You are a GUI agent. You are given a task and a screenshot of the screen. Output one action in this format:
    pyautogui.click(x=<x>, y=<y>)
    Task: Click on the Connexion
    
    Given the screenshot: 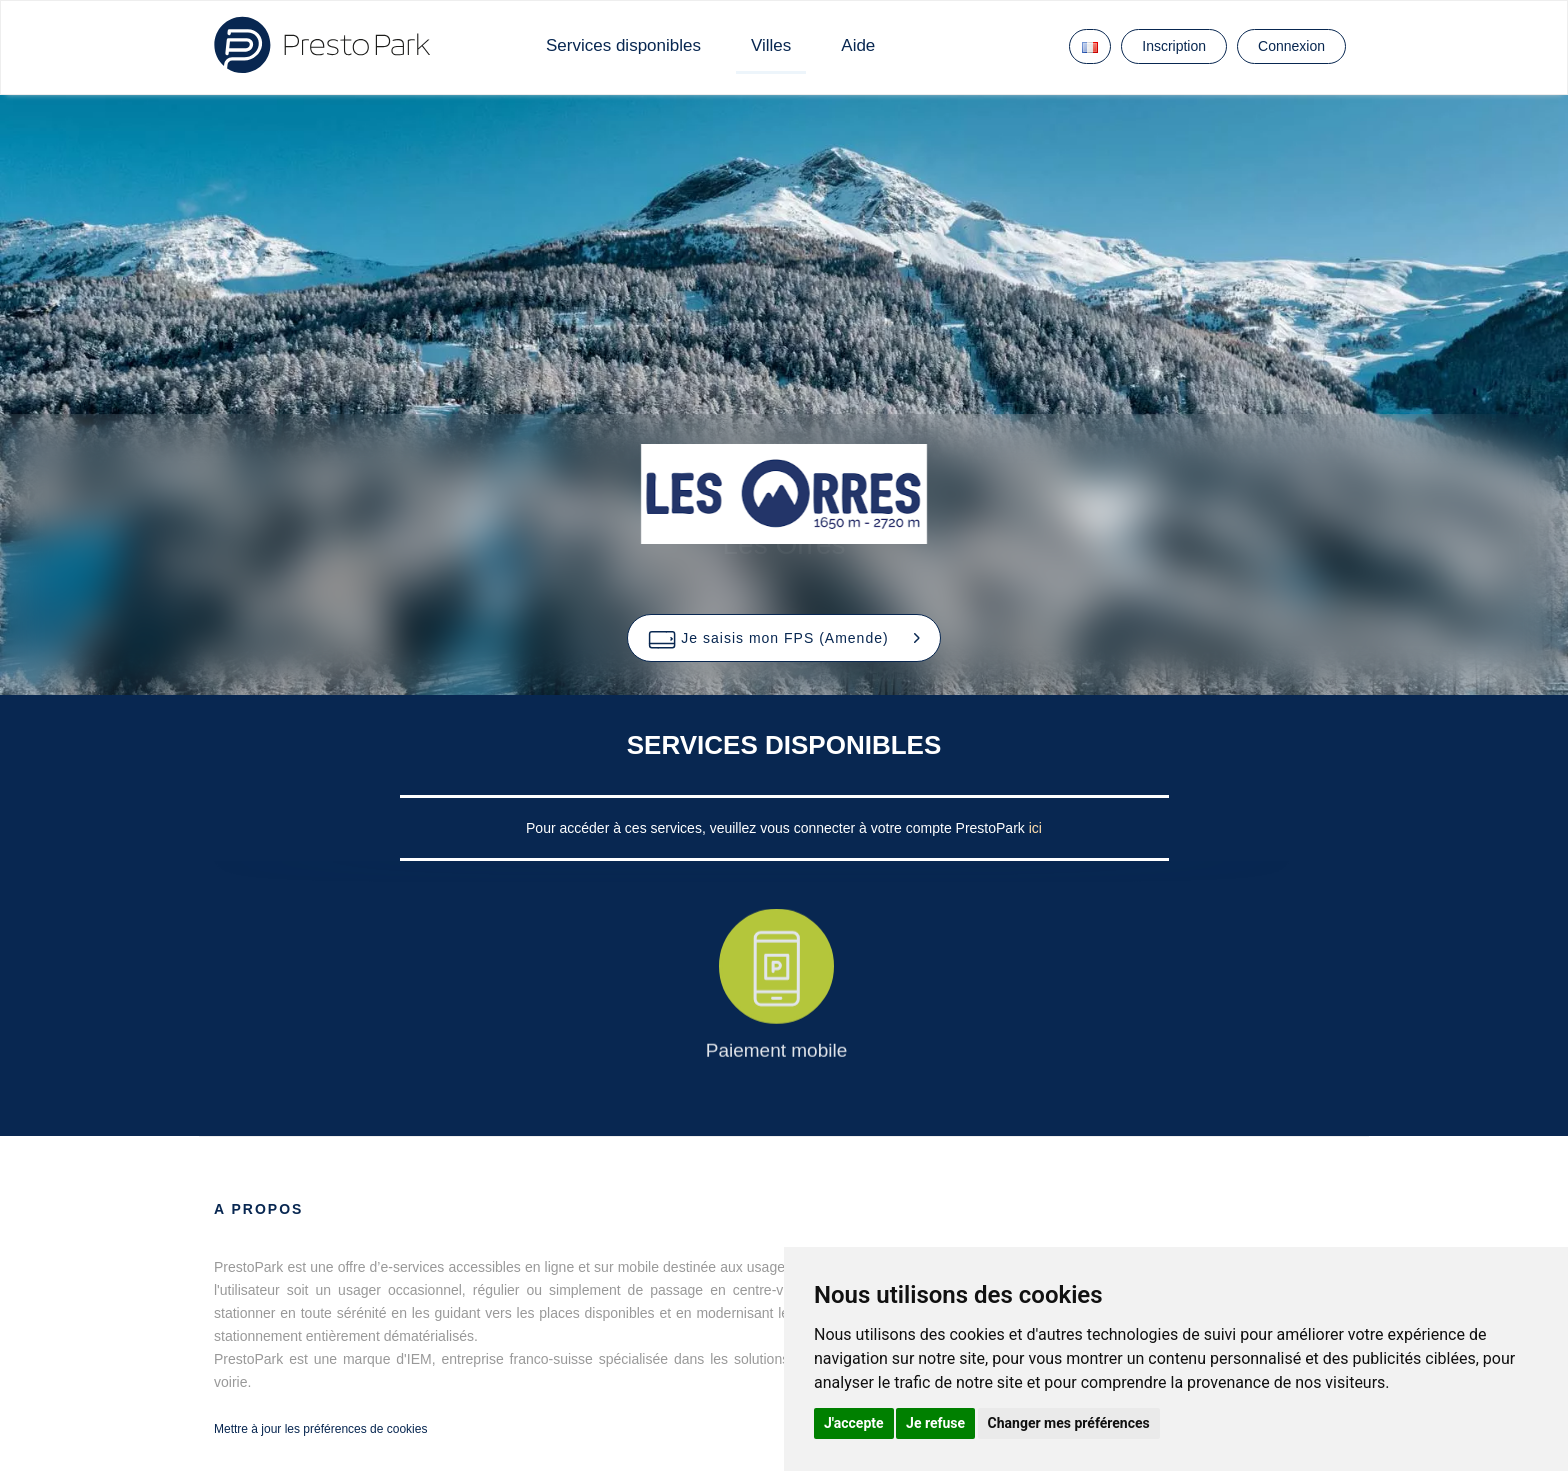 What is the action you would take?
    pyautogui.click(x=1291, y=46)
    